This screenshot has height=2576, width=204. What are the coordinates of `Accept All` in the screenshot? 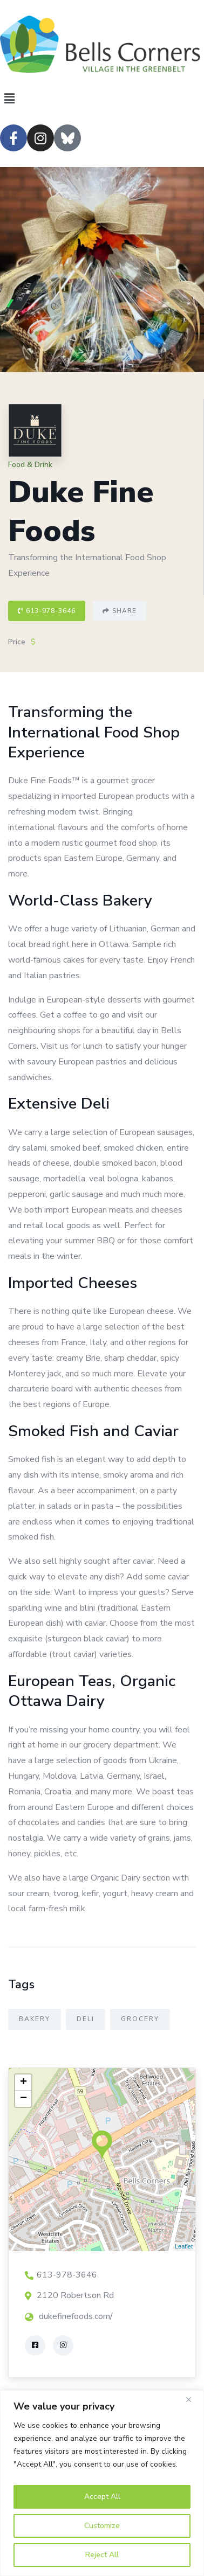 It's located at (102, 2496).